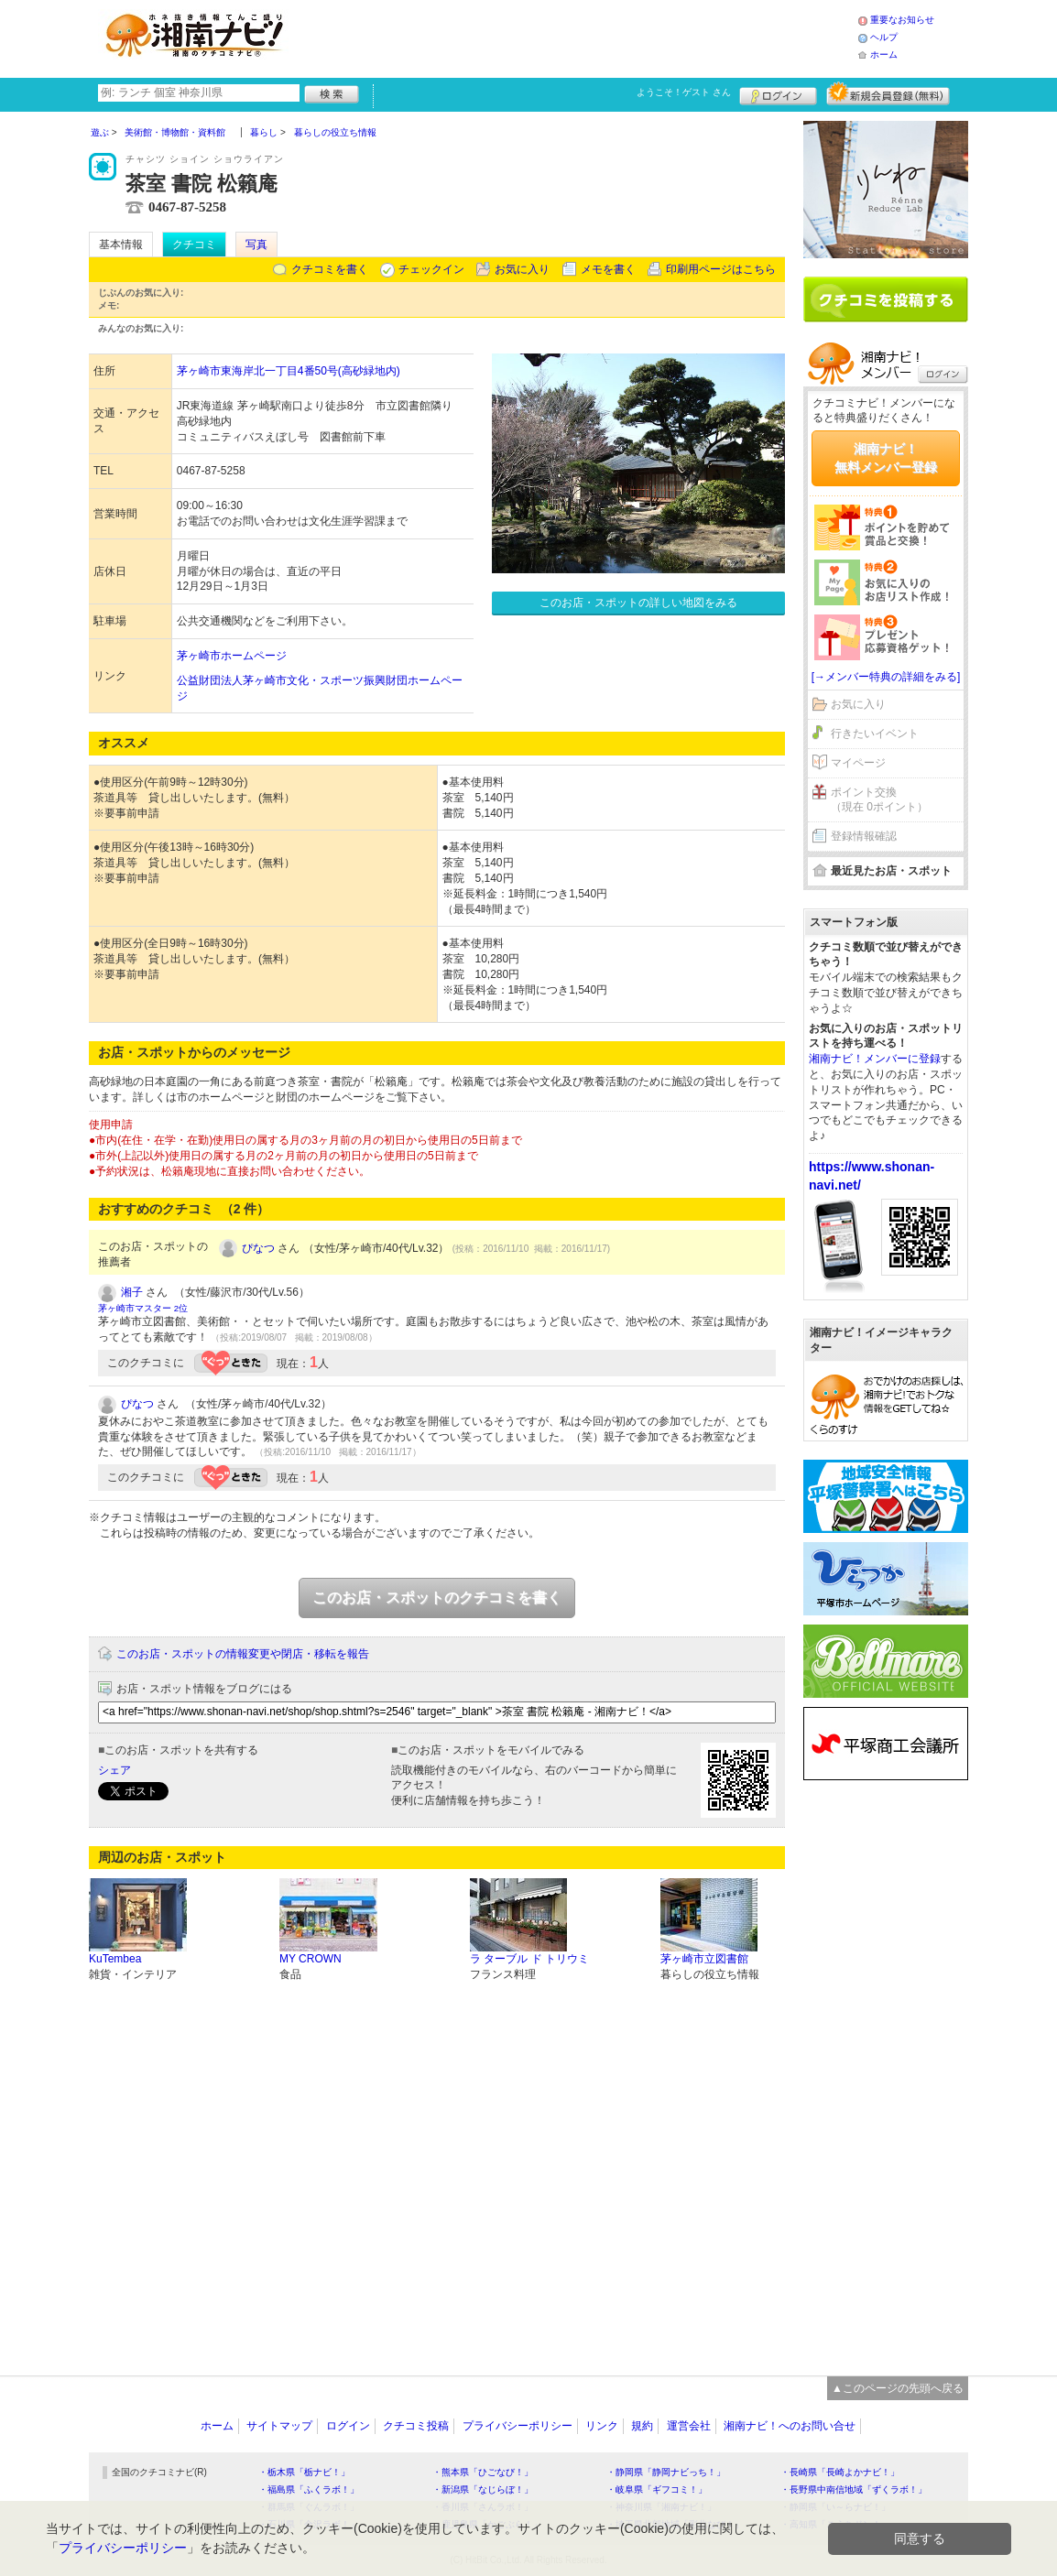  Describe the element at coordinates (879, 800) in the screenshot. I see `ポイント交換（現在 0ポイント）` at that location.